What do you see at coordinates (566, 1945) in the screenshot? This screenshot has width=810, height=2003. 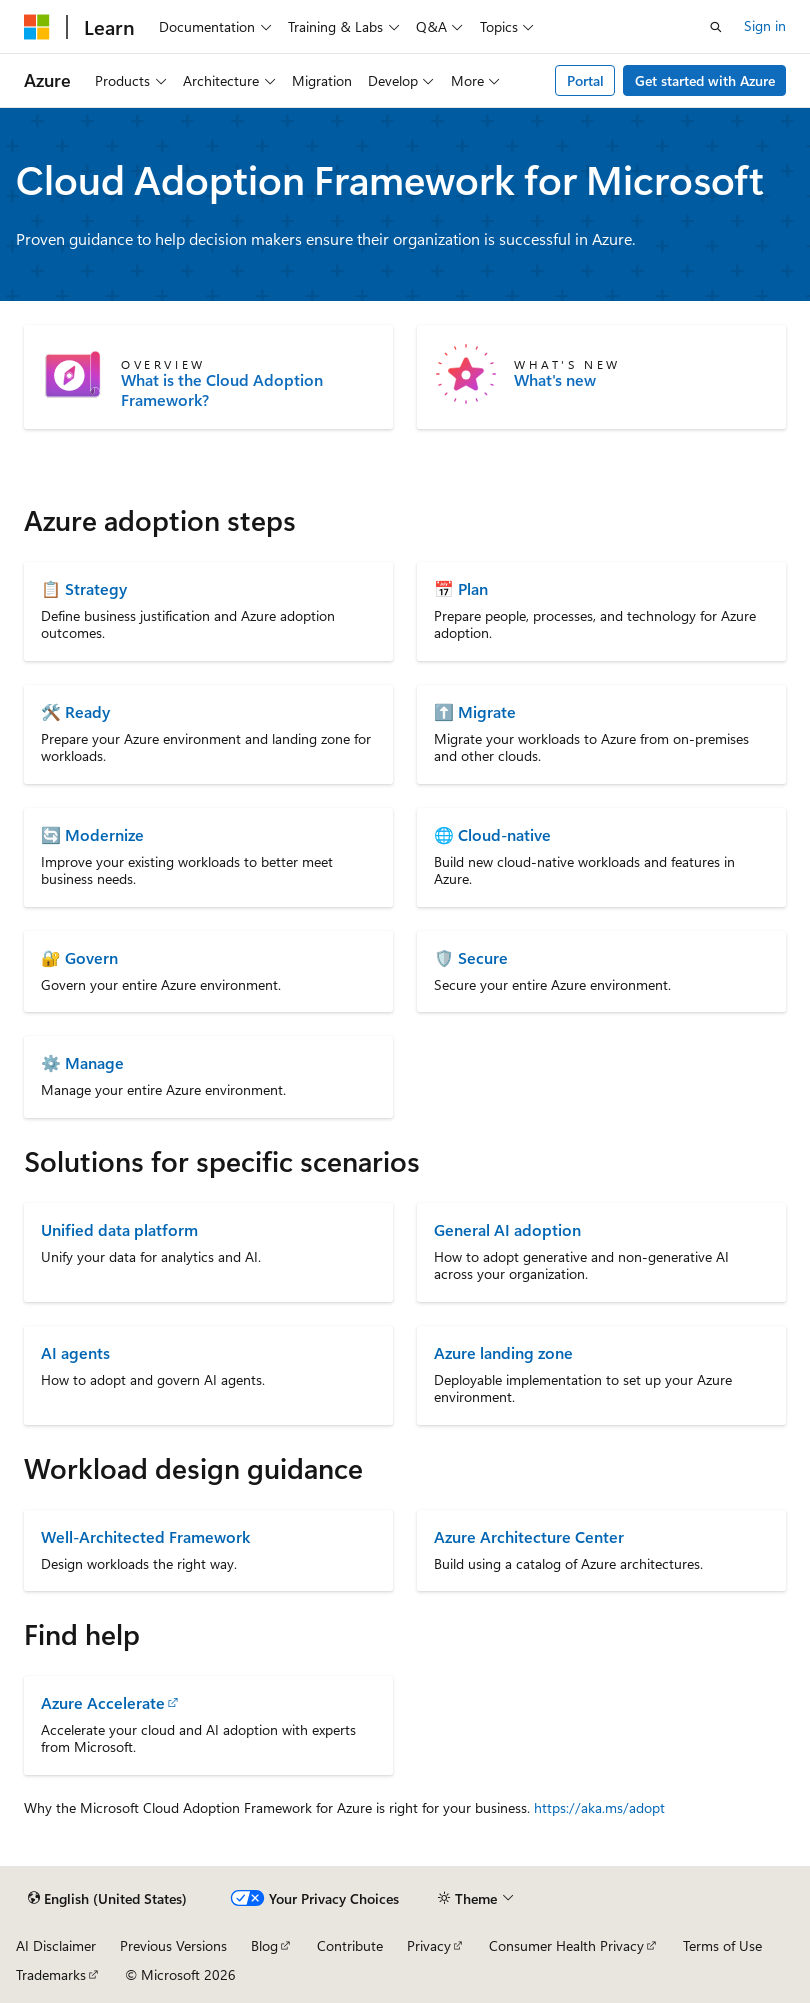 I see `Consumer Health Privacy` at bounding box center [566, 1945].